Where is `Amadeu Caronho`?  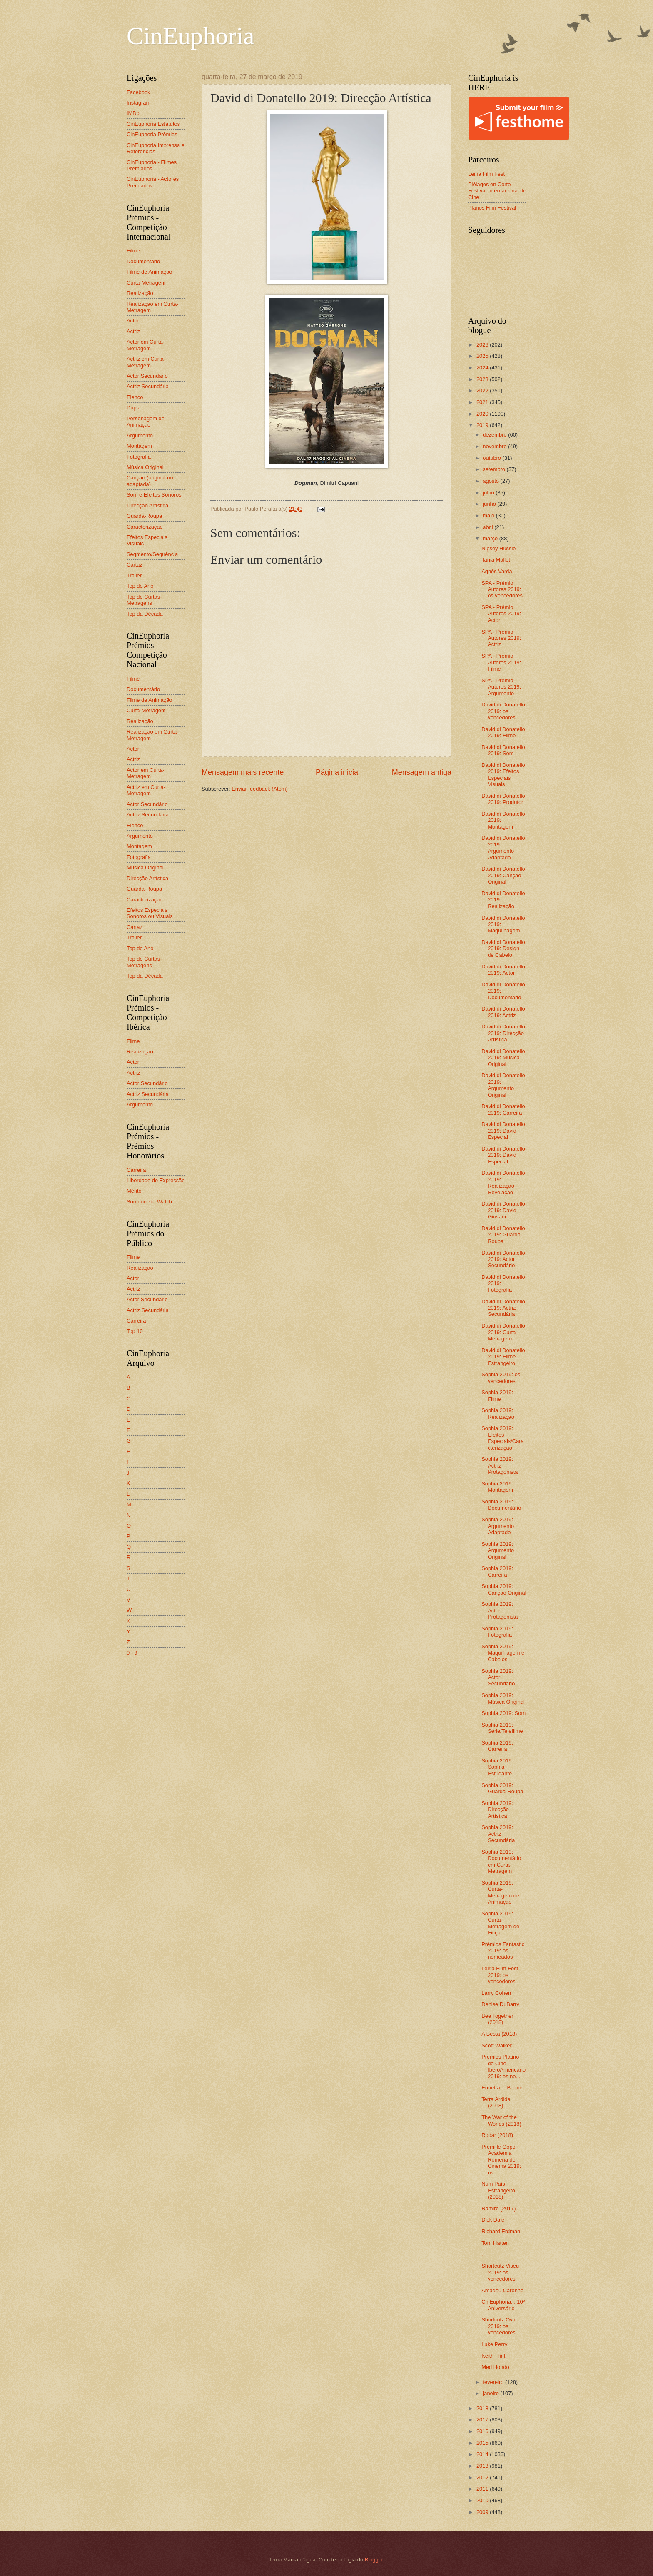
Amadeu Caronho is located at coordinates (502, 2290).